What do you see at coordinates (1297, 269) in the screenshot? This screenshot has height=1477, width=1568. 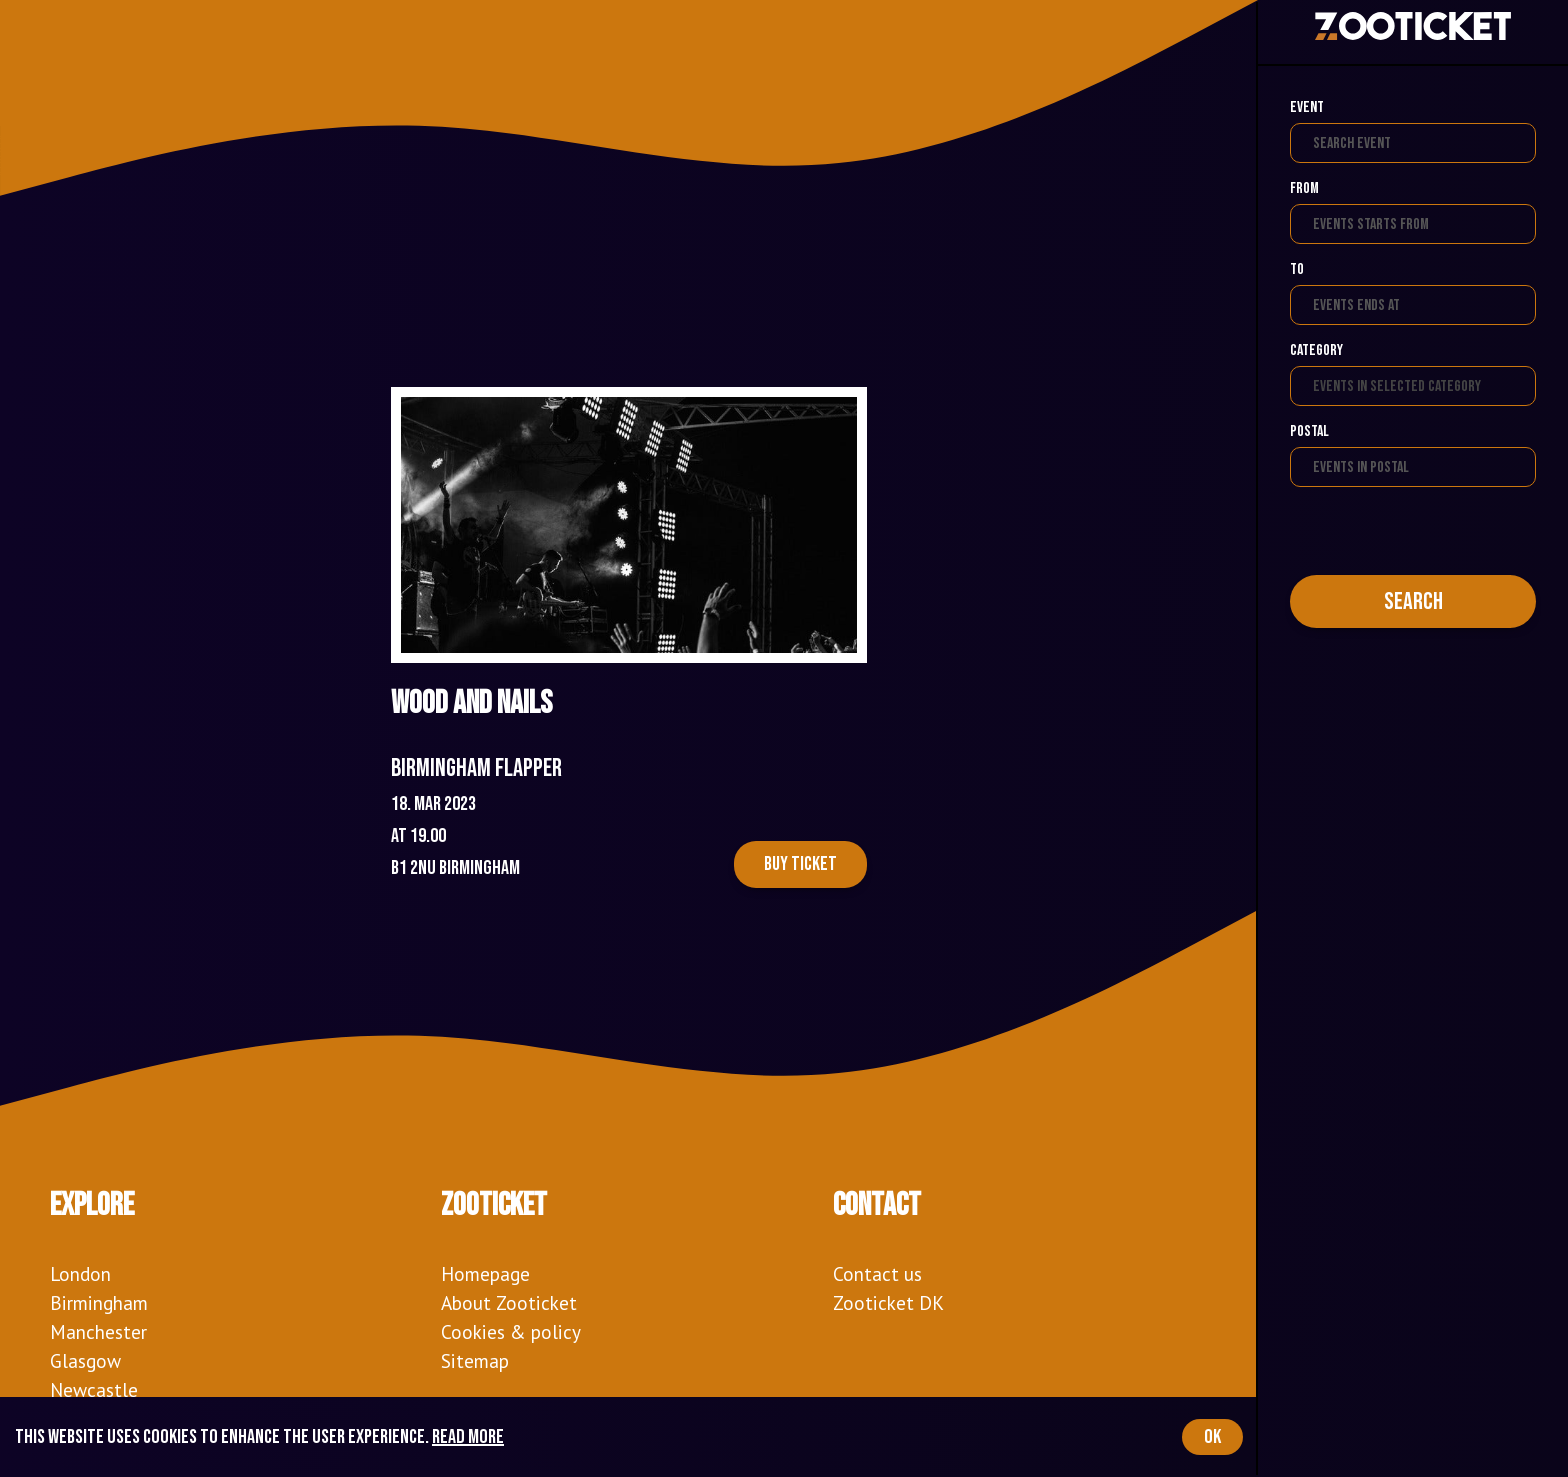 I see `To` at bounding box center [1297, 269].